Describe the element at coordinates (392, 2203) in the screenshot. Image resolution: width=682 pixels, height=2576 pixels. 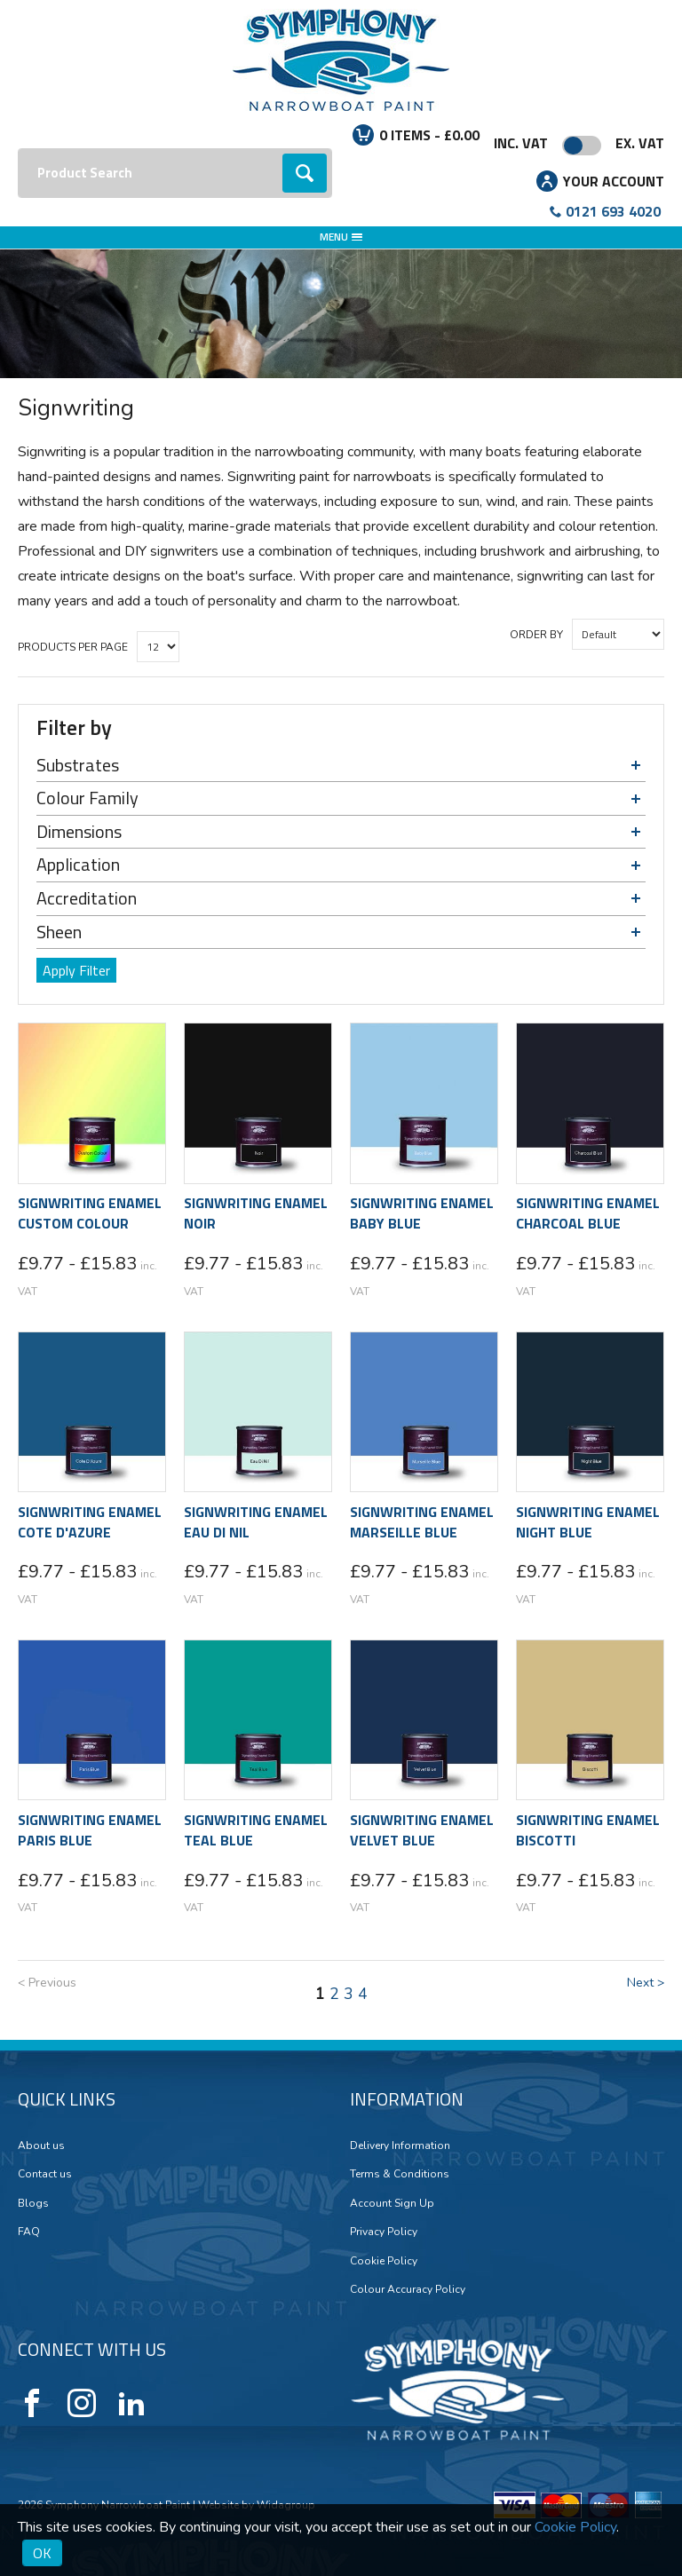
I see `Account Sign Up` at that location.